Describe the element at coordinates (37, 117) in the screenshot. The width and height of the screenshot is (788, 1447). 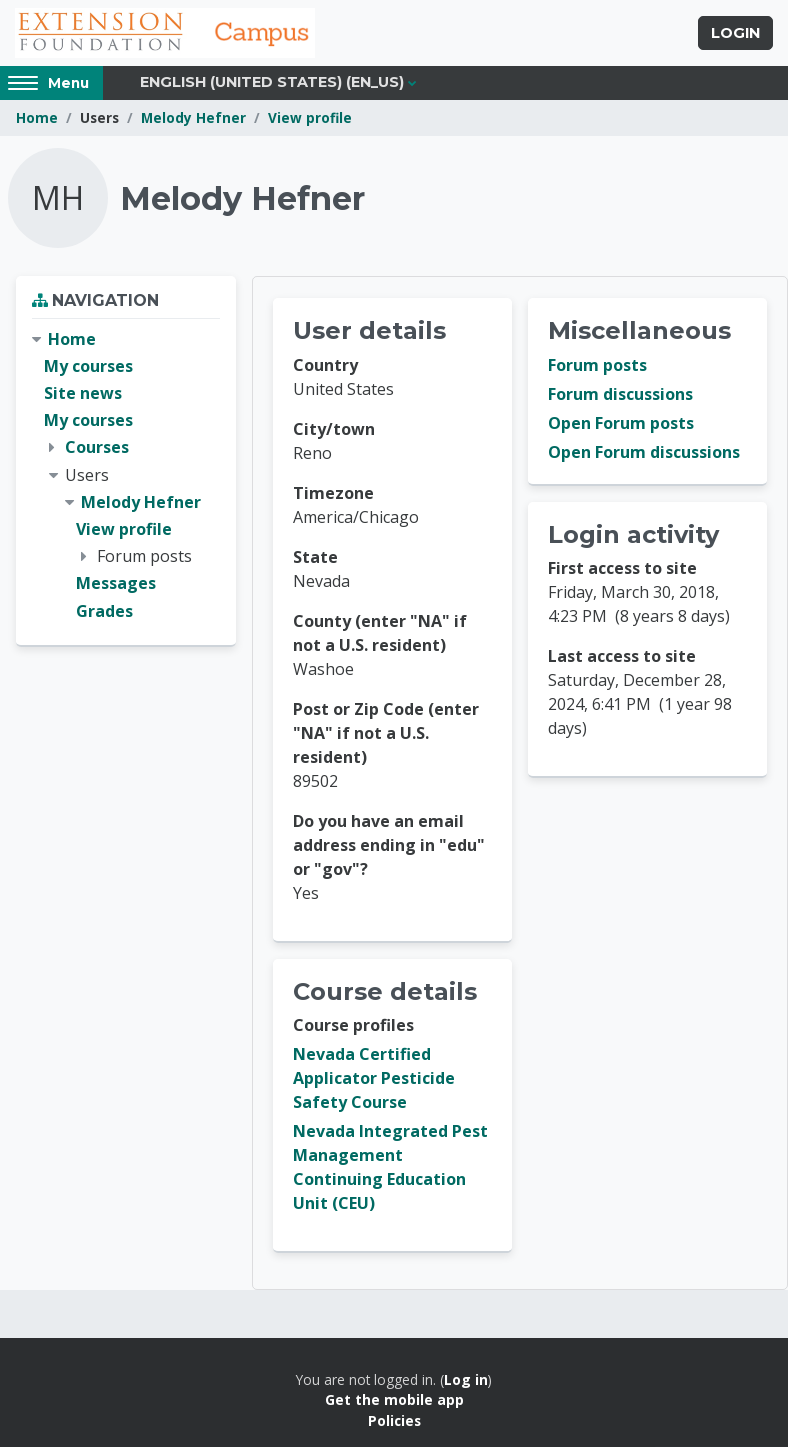
I see `Home` at that location.